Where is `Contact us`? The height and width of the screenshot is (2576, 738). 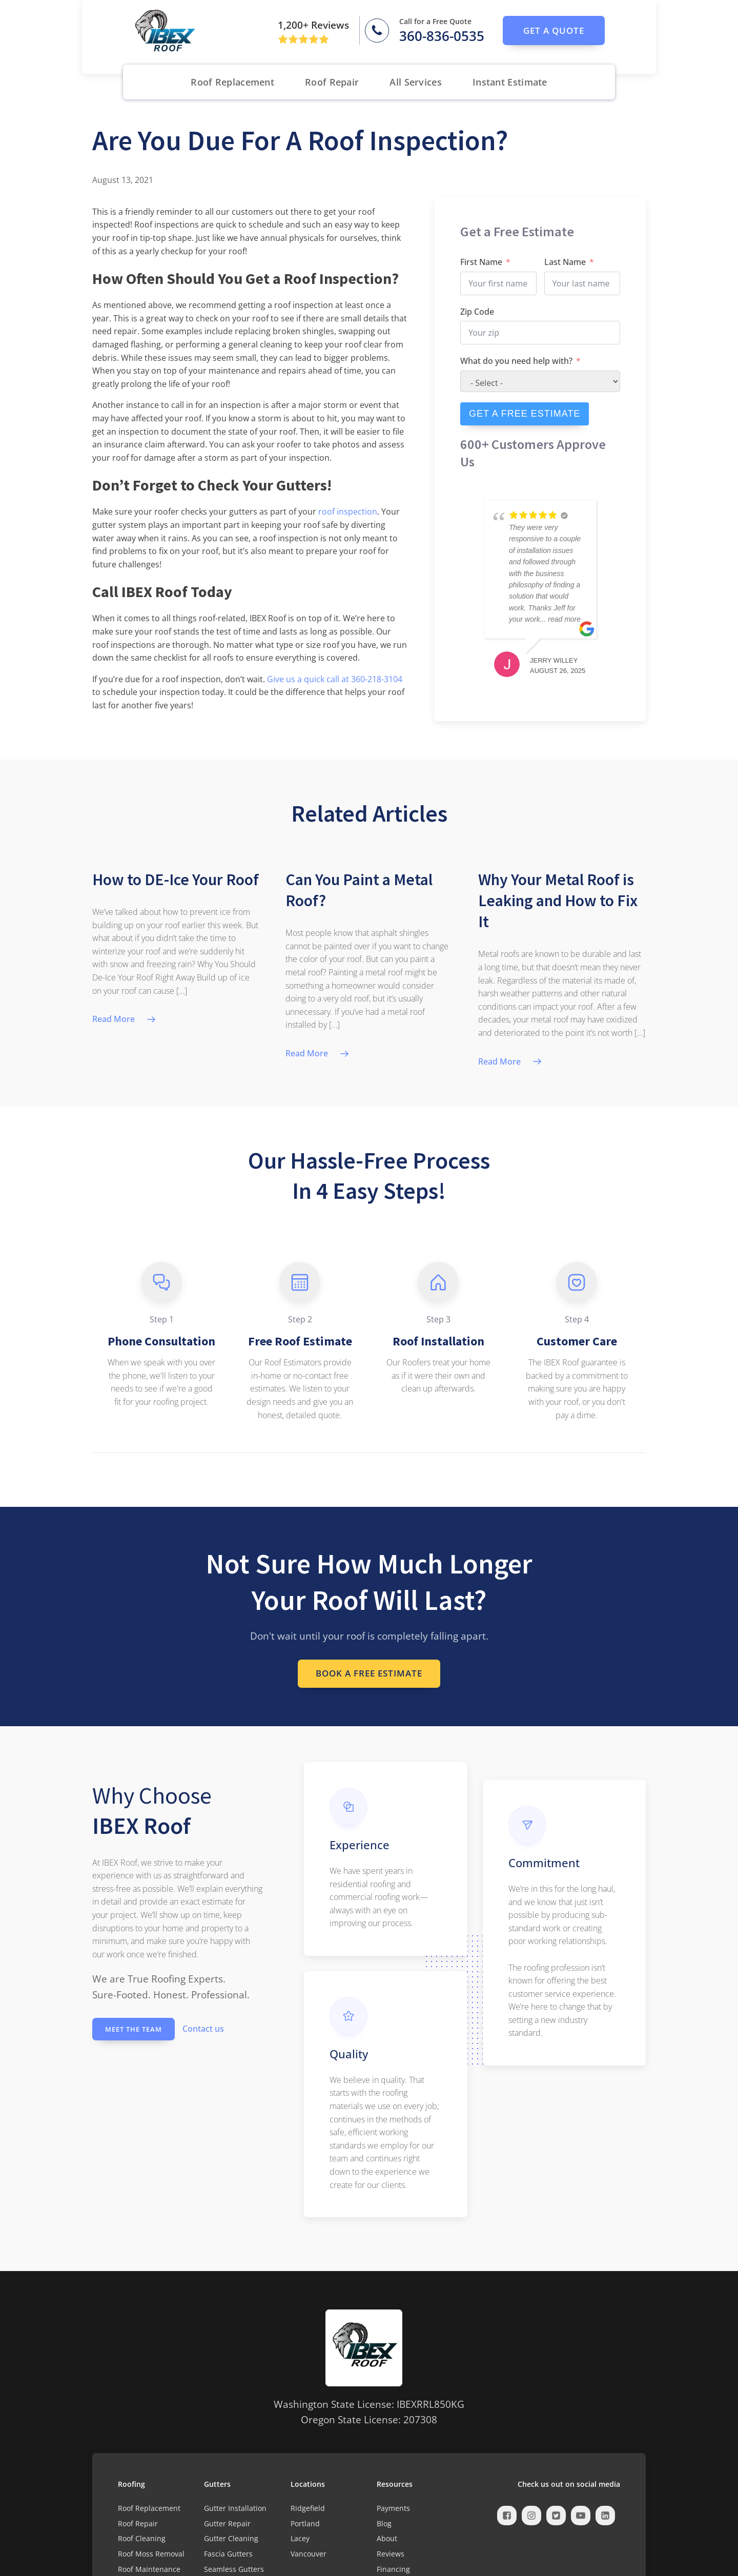 Contact us is located at coordinates (203, 2029).